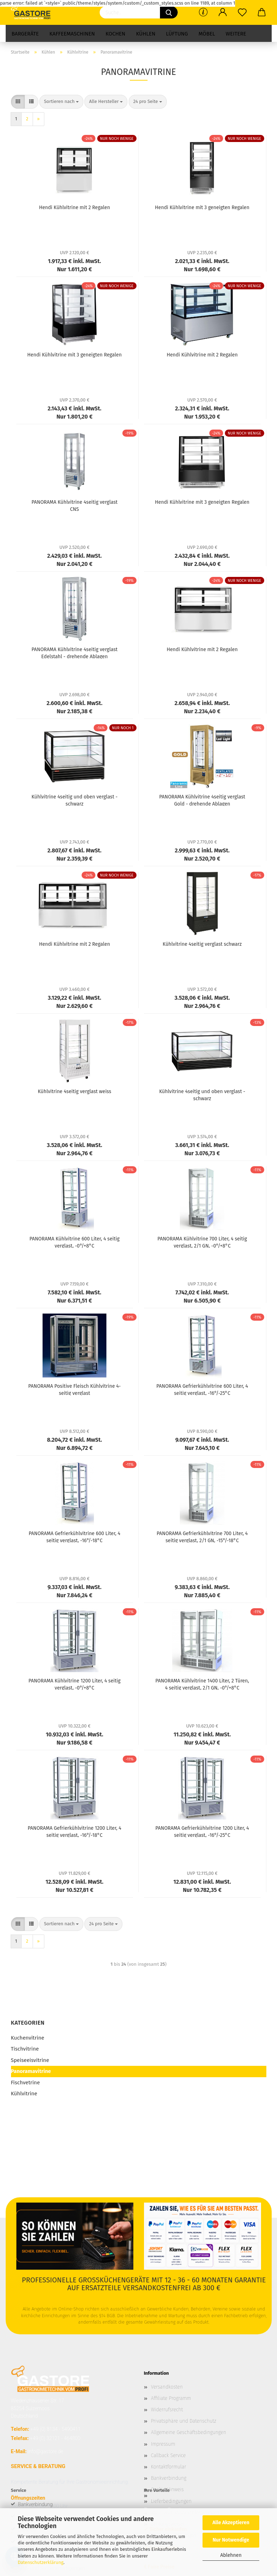  I want to click on PANORAMA Kühlvitrine 1400 Liter, 2 Türen, 4 seitig verglast, 2/1 GN, -0°/+8°C, so click(202, 1684).